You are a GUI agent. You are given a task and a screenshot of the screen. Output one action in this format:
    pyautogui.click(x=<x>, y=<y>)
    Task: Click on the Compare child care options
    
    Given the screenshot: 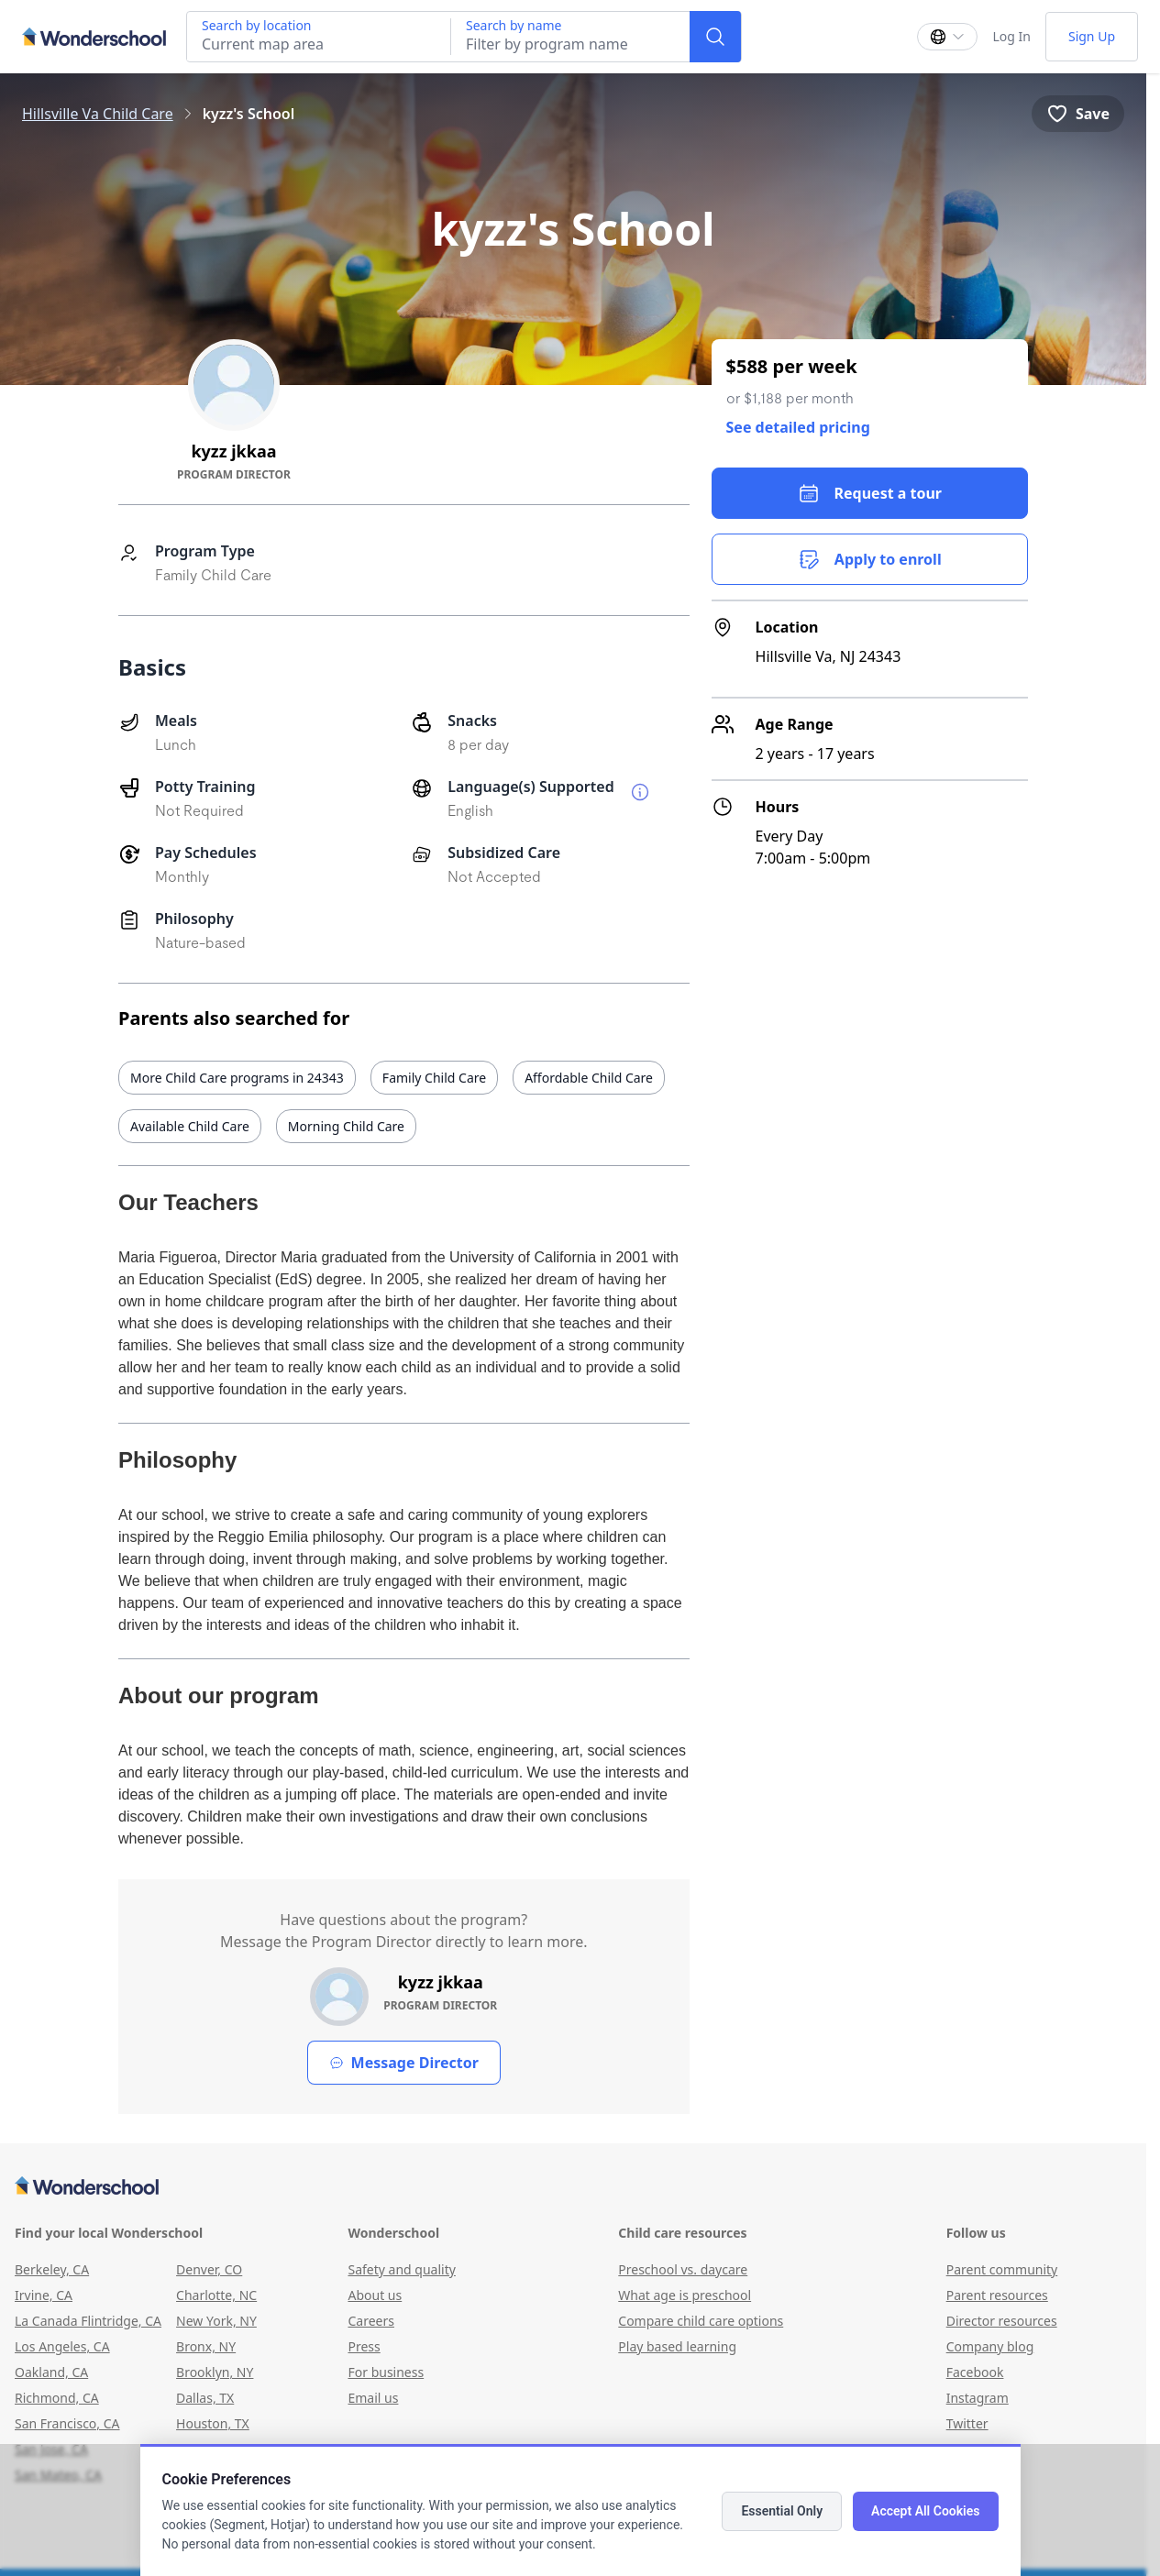 What is the action you would take?
    pyautogui.click(x=700, y=2320)
    